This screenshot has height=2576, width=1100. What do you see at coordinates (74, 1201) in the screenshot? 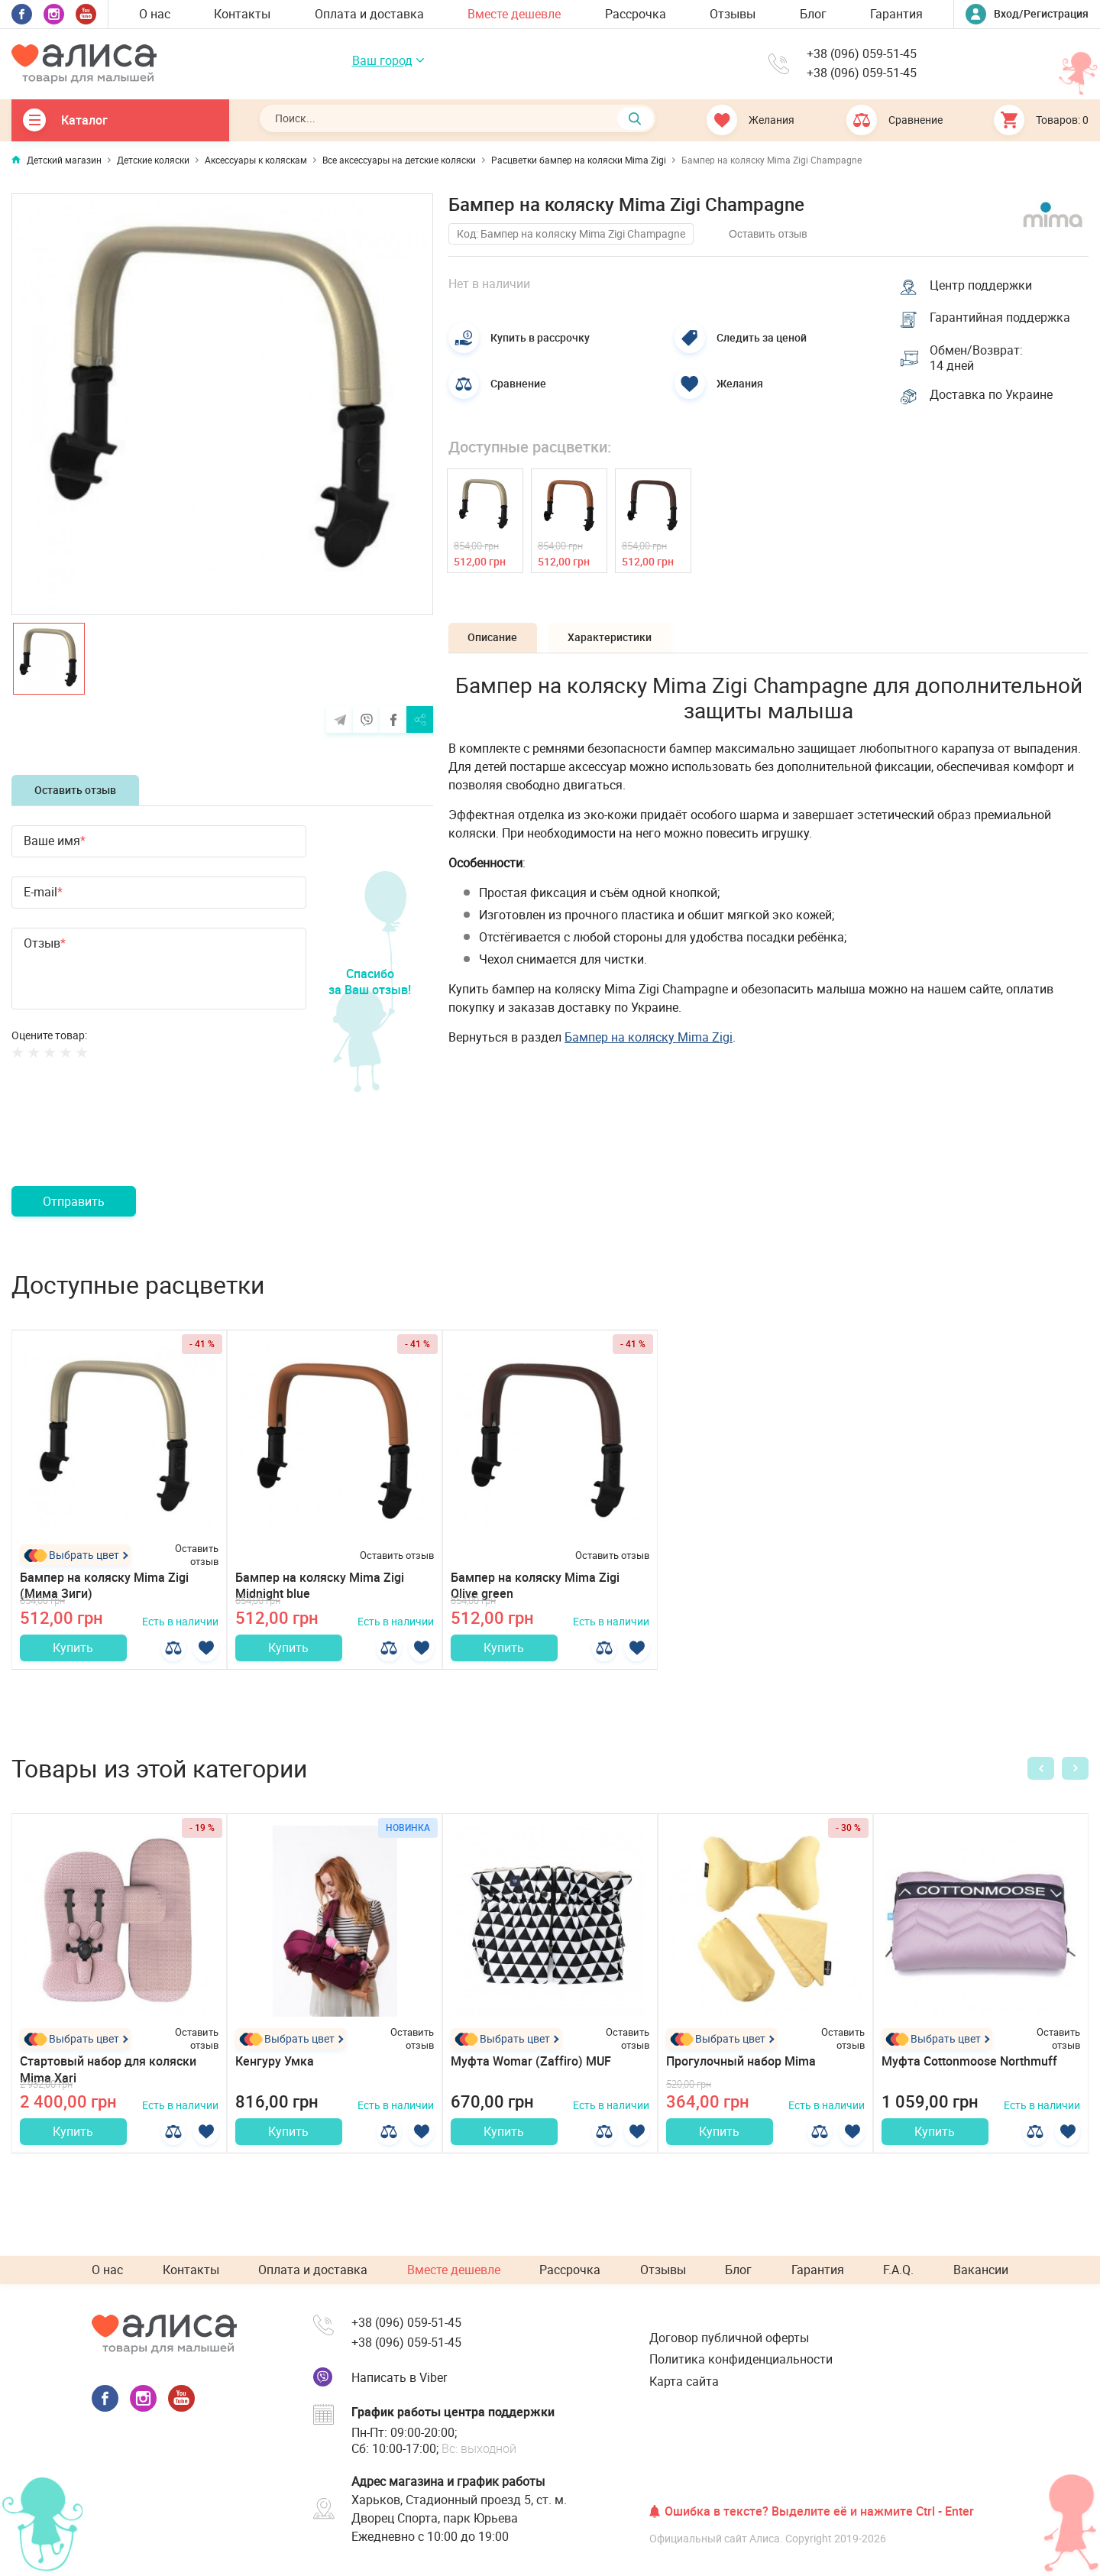
I see `Отправить` at bounding box center [74, 1201].